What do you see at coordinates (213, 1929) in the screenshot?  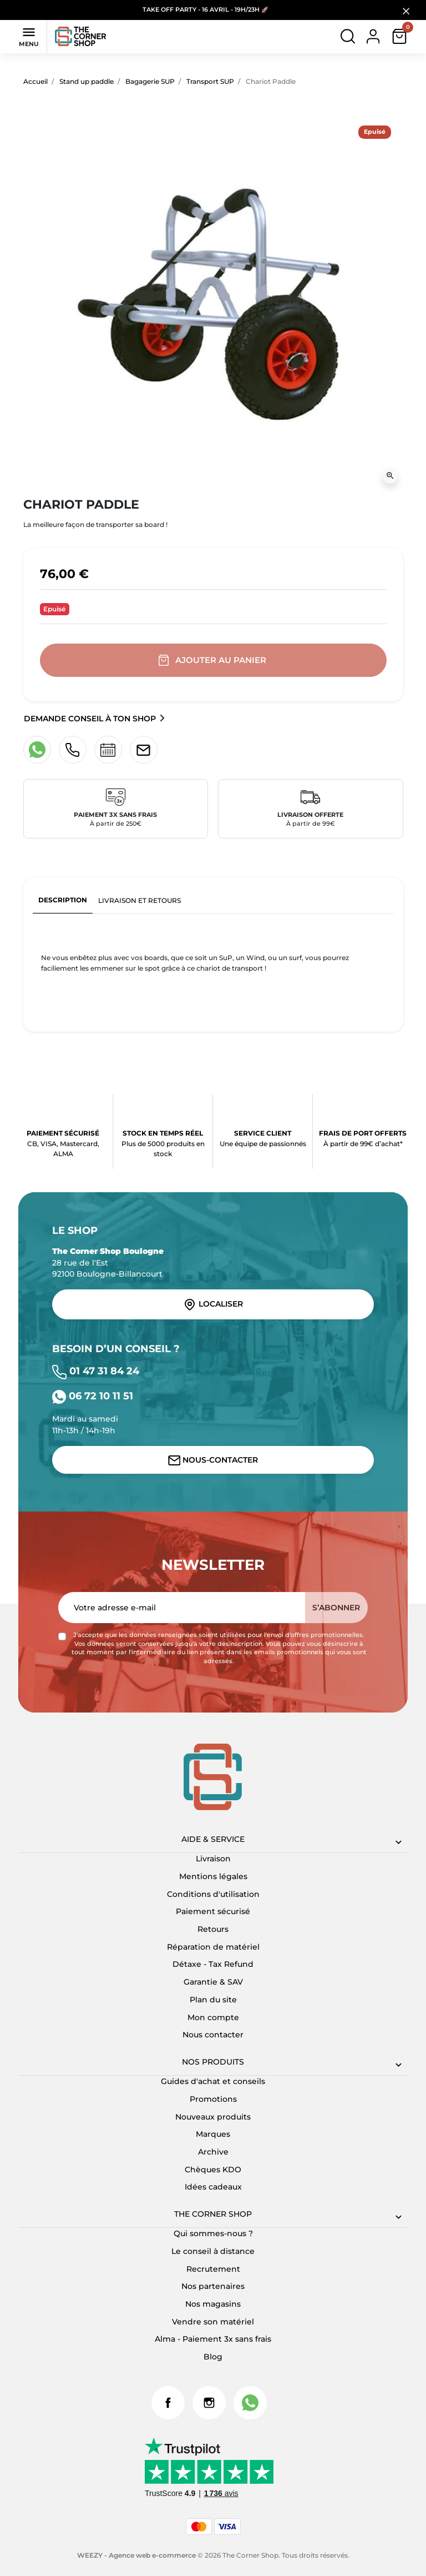 I see `Retours` at bounding box center [213, 1929].